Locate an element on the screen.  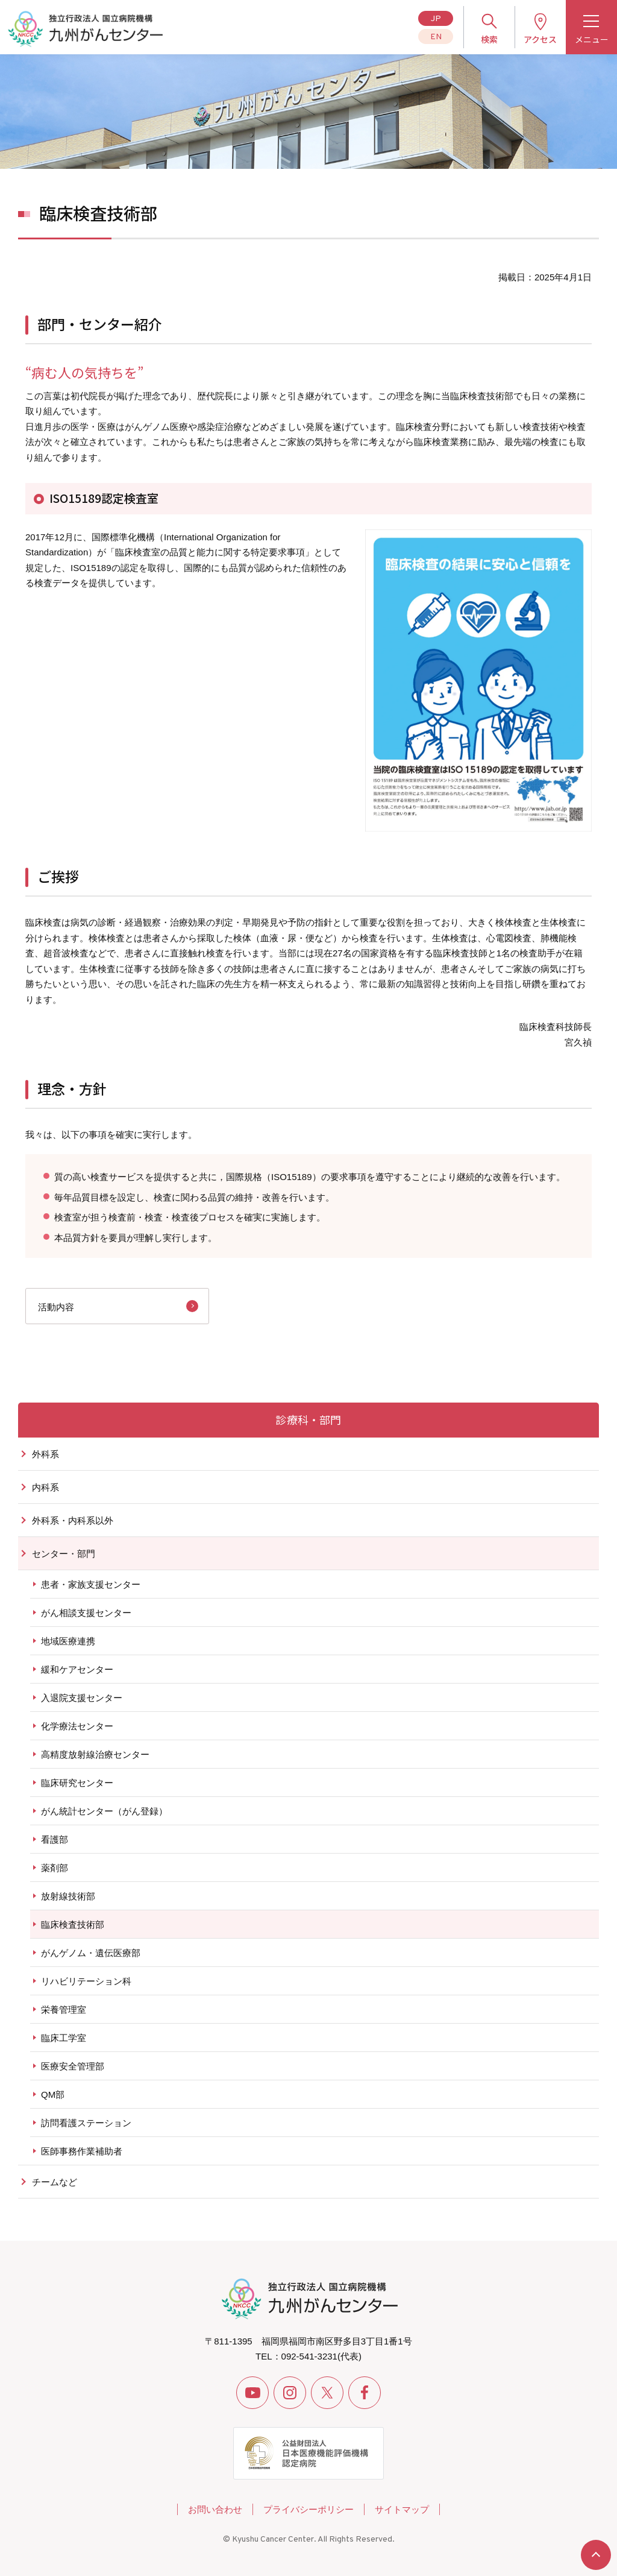
薬剤部 is located at coordinates (54, 1868).